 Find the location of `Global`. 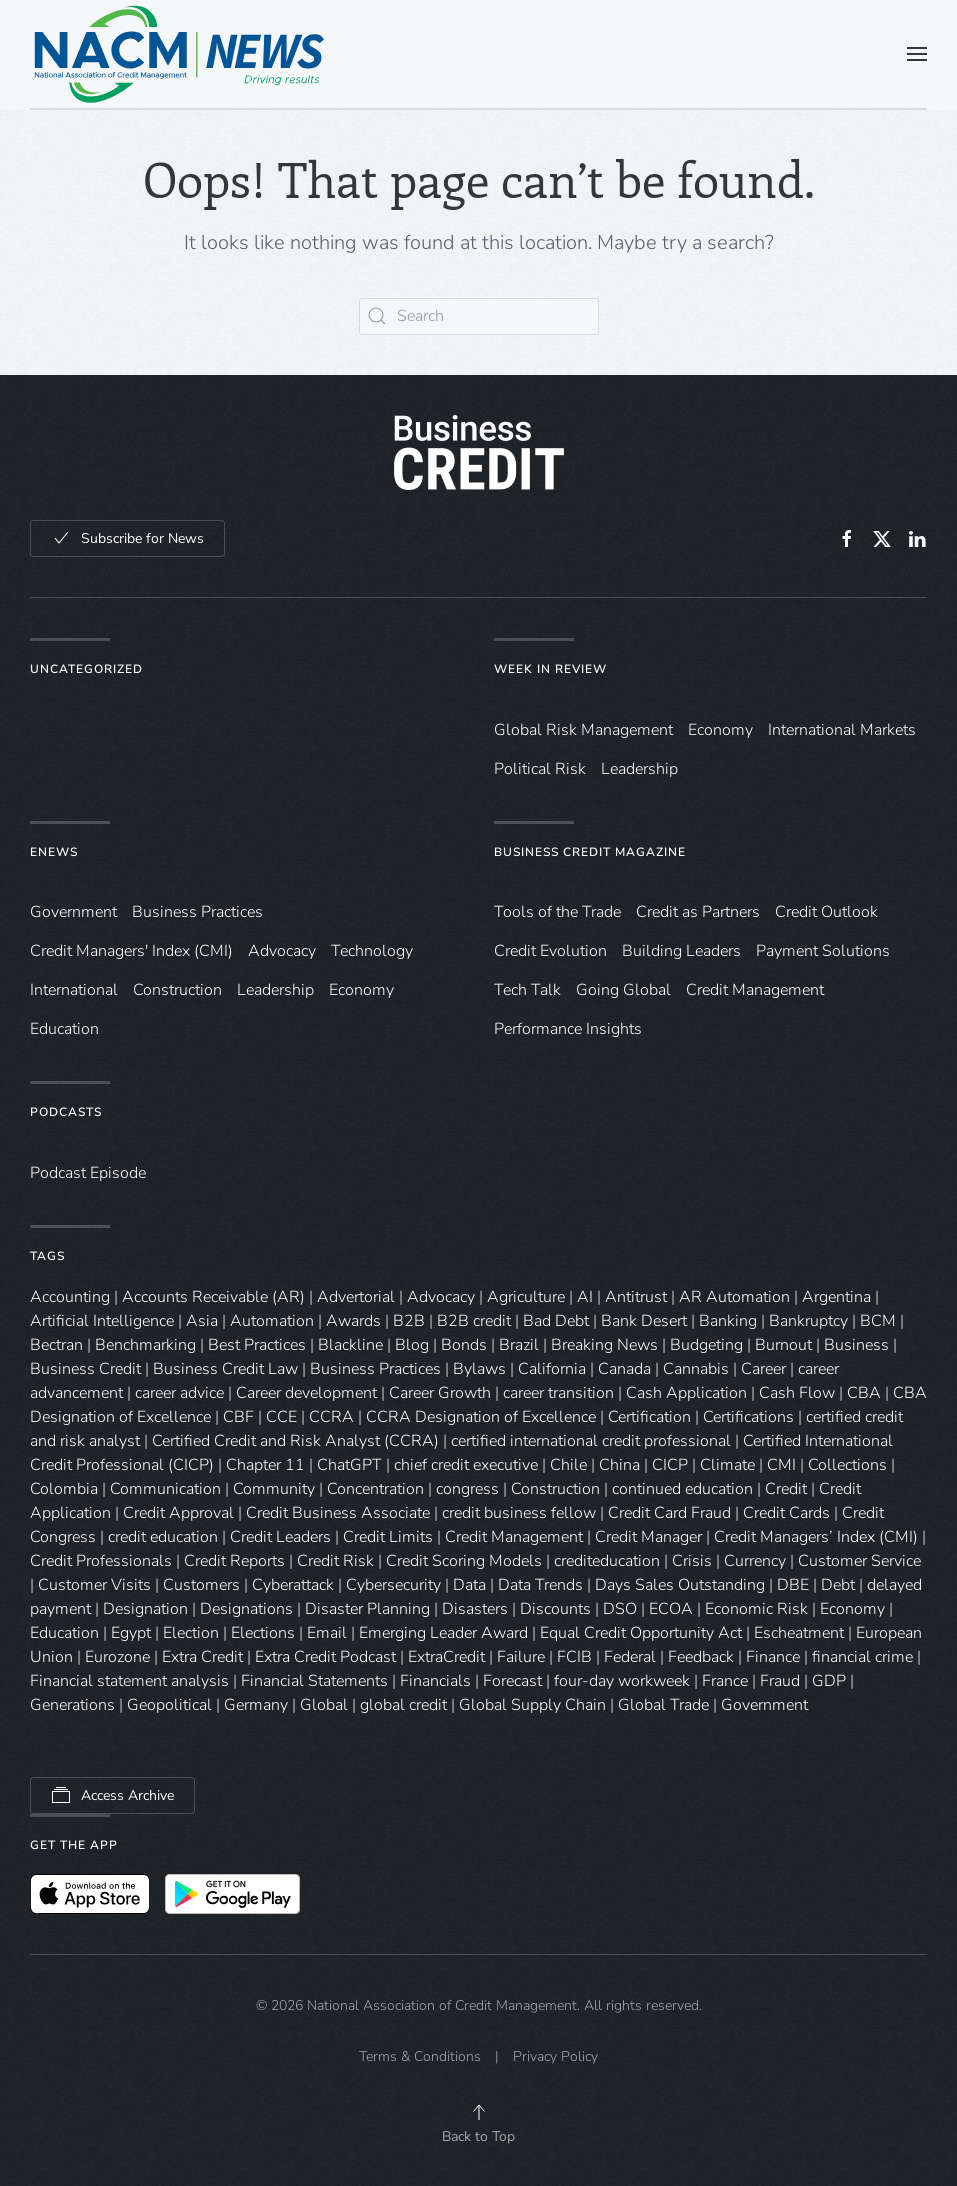

Global is located at coordinates (324, 1705).